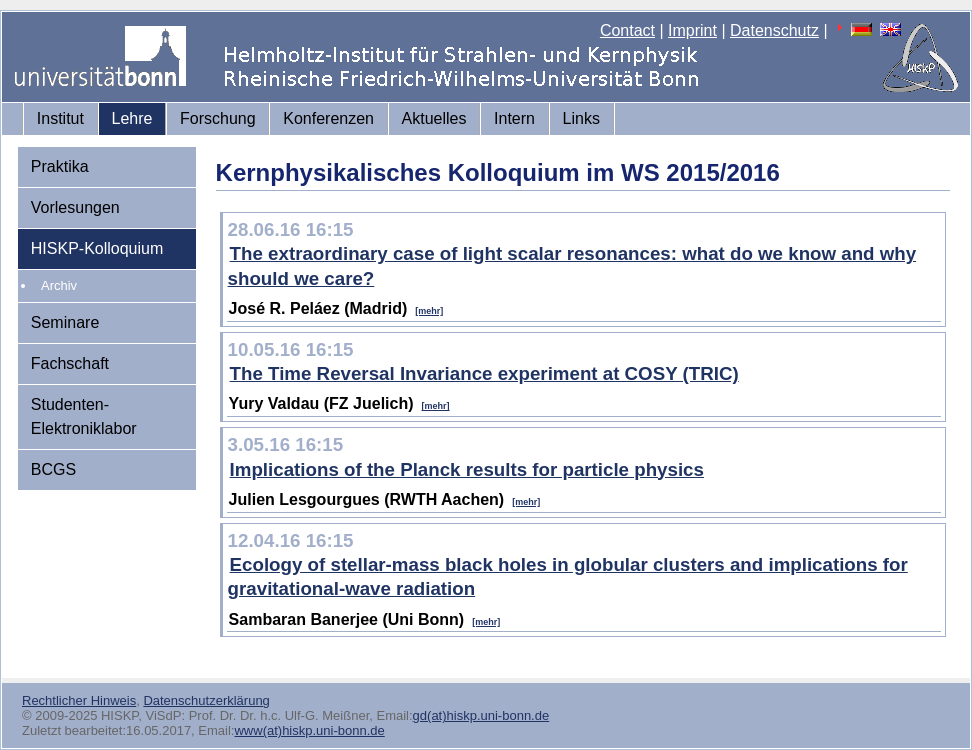 Image resolution: width=972 pixels, height=750 pixels. Describe the element at coordinates (328, 118) in the screenshot. I see `Konferenzen` at that location.